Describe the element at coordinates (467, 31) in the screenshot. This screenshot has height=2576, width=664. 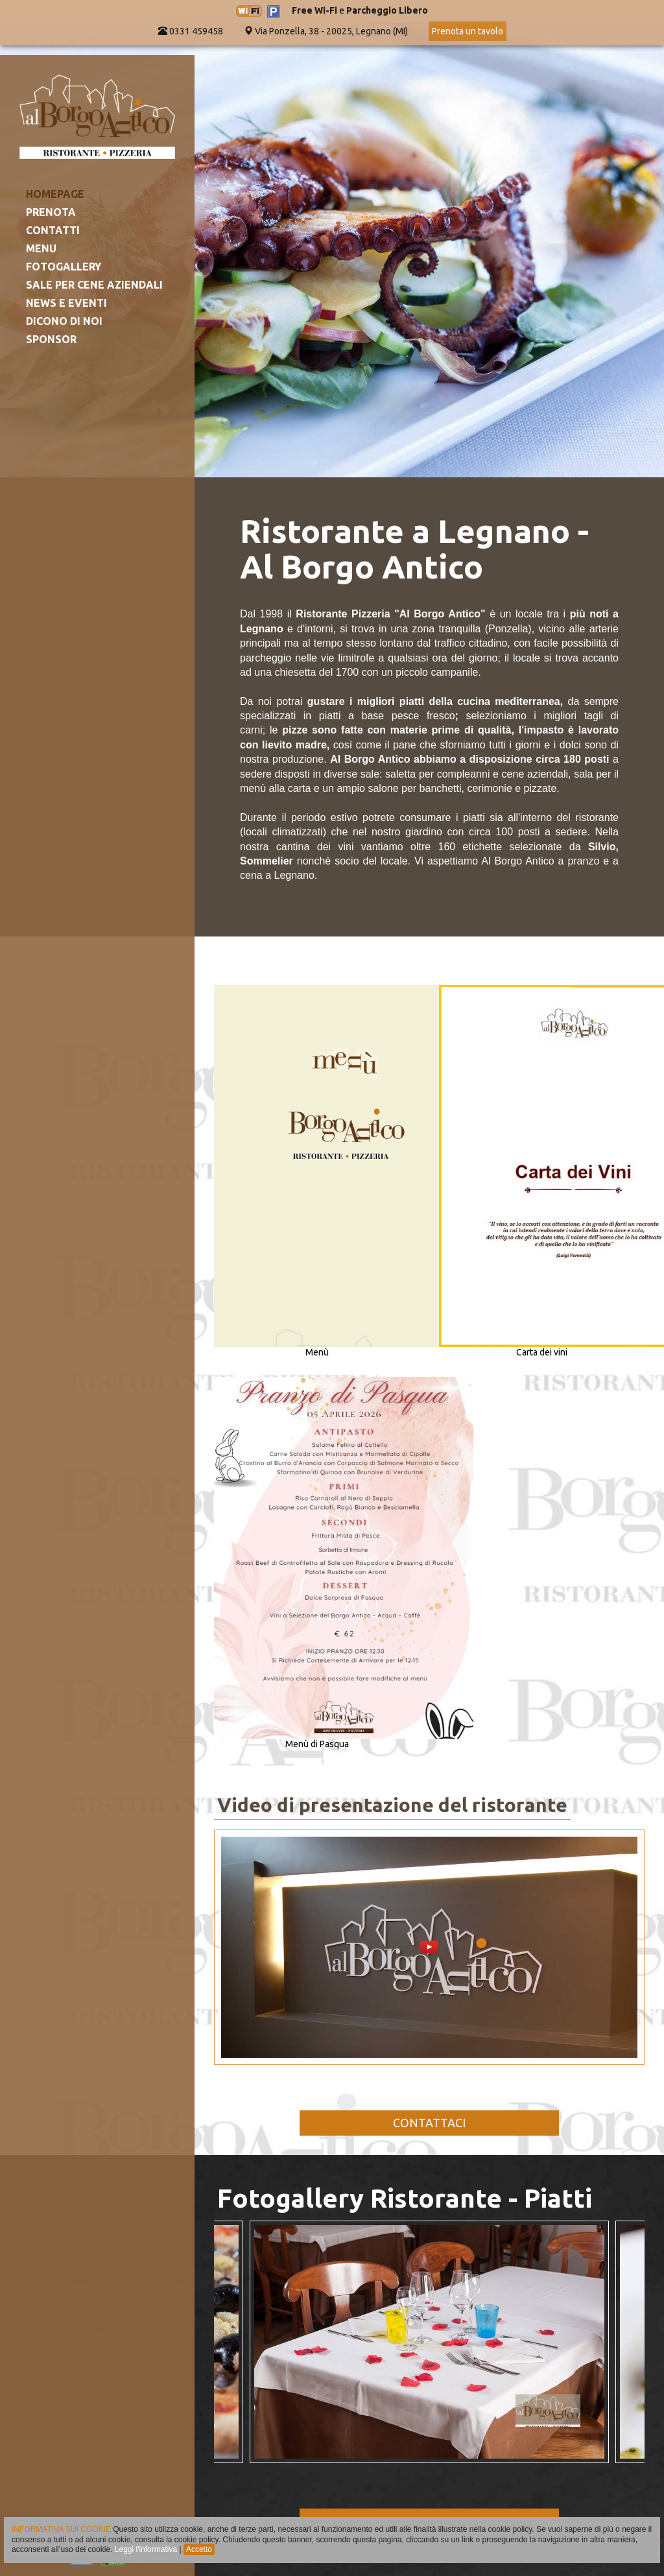
I see `Prenota un tavolo` at that location.